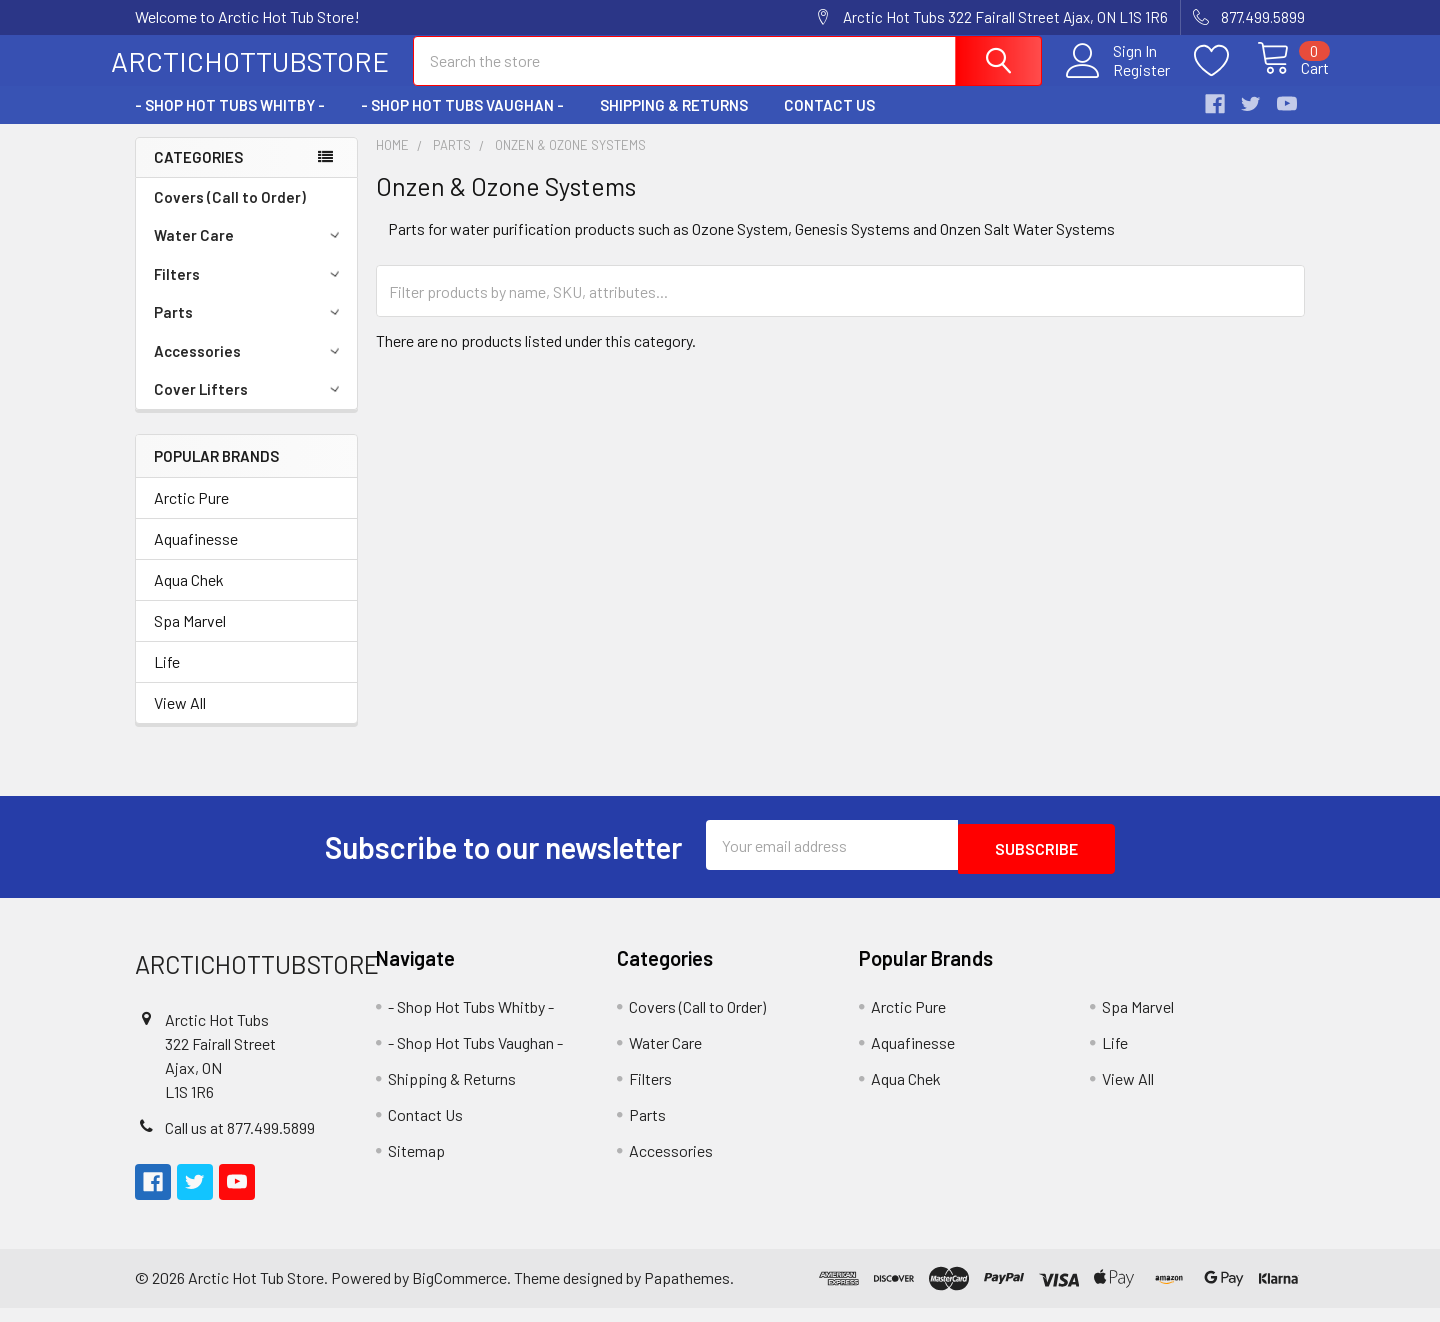 This screenshot has width=1440, height=1322. What do you see at coordinates (687, 1291) in the screenshot?
I see `Papathemes` at bounding box center [687, 1291].